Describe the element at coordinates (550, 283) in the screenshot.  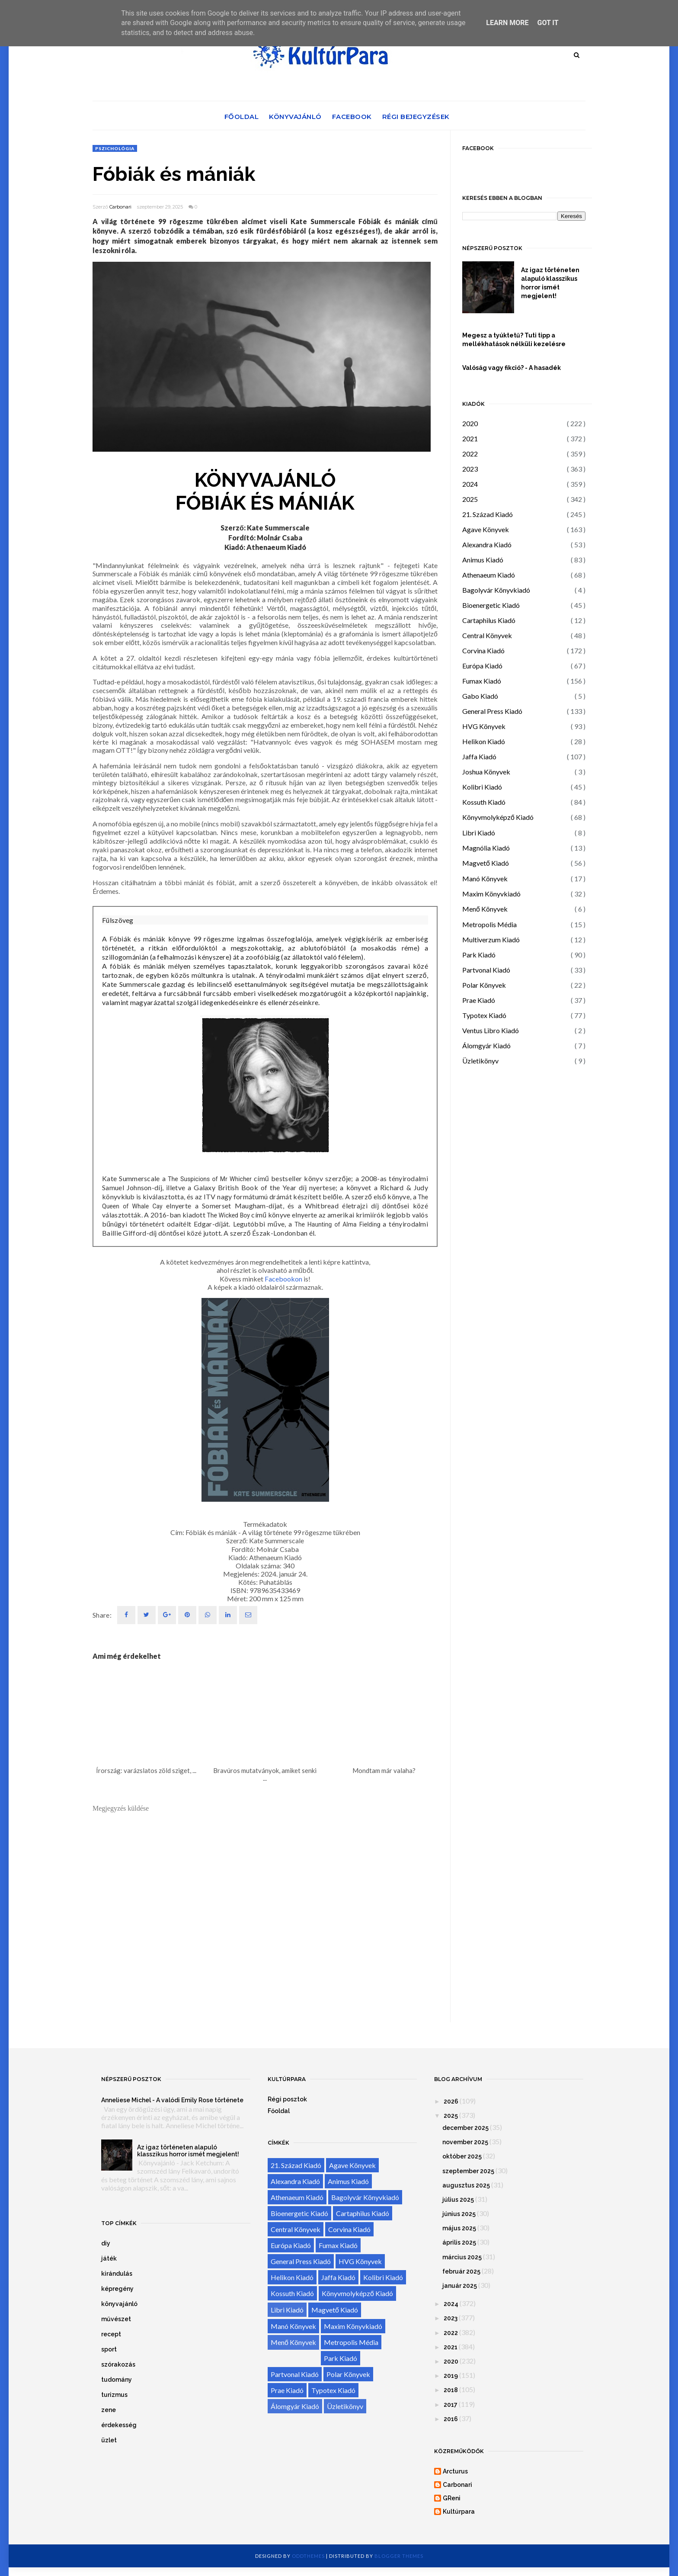
I see `Az igaz történeten alapuló klasszikus horror ismét megjelent!` at that location.